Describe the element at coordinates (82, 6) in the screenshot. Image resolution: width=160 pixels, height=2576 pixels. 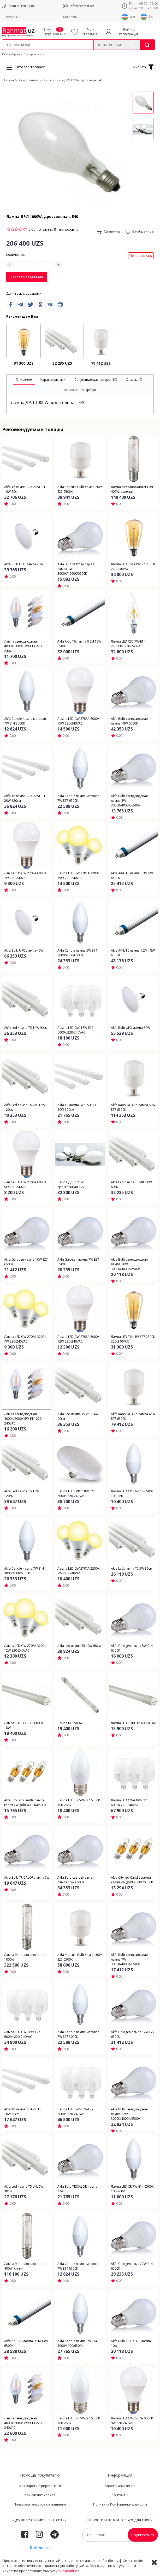
I see `info@rahmat.uz` at that location.